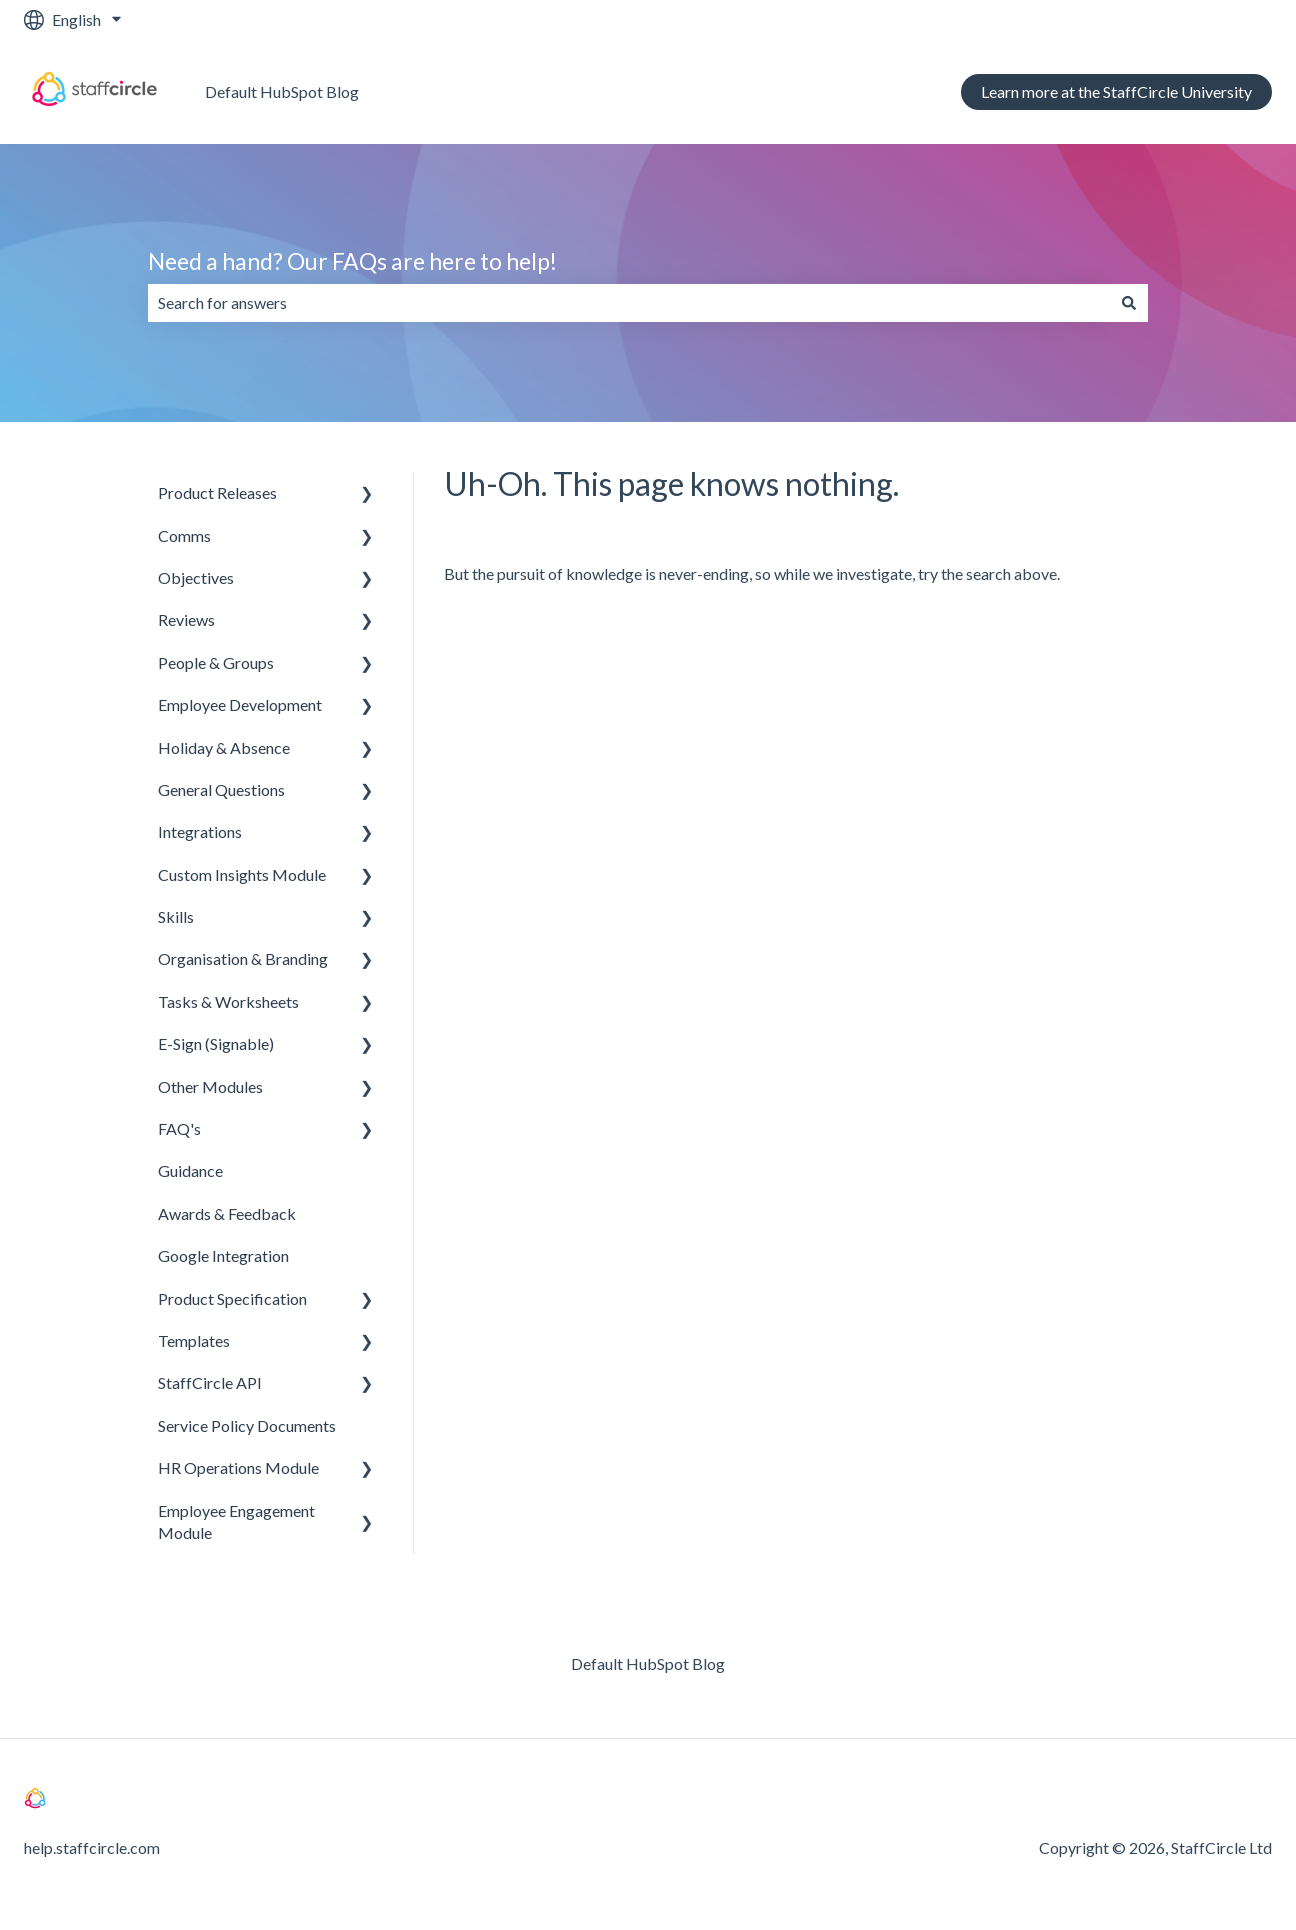  I want to click on Integrations [menuitem], so click(200, 831).